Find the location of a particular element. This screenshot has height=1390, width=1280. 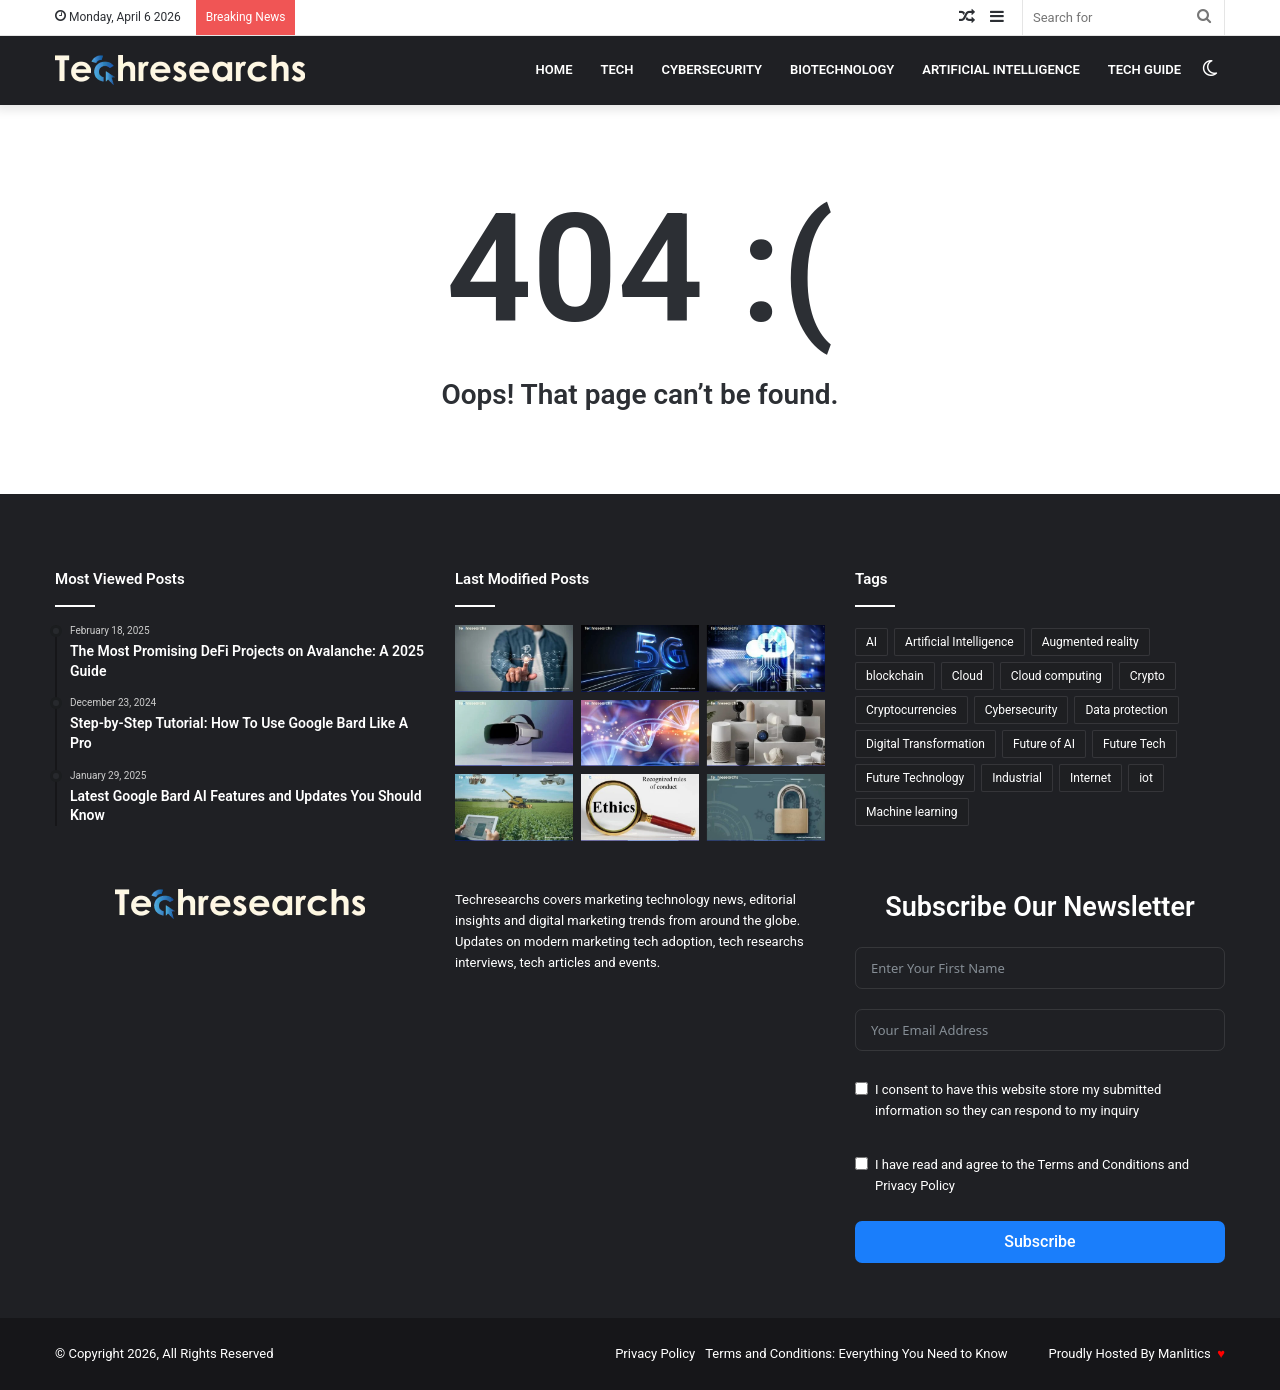

Industrial [Industrial (13 items)] is located at coordinates (1017, 778).